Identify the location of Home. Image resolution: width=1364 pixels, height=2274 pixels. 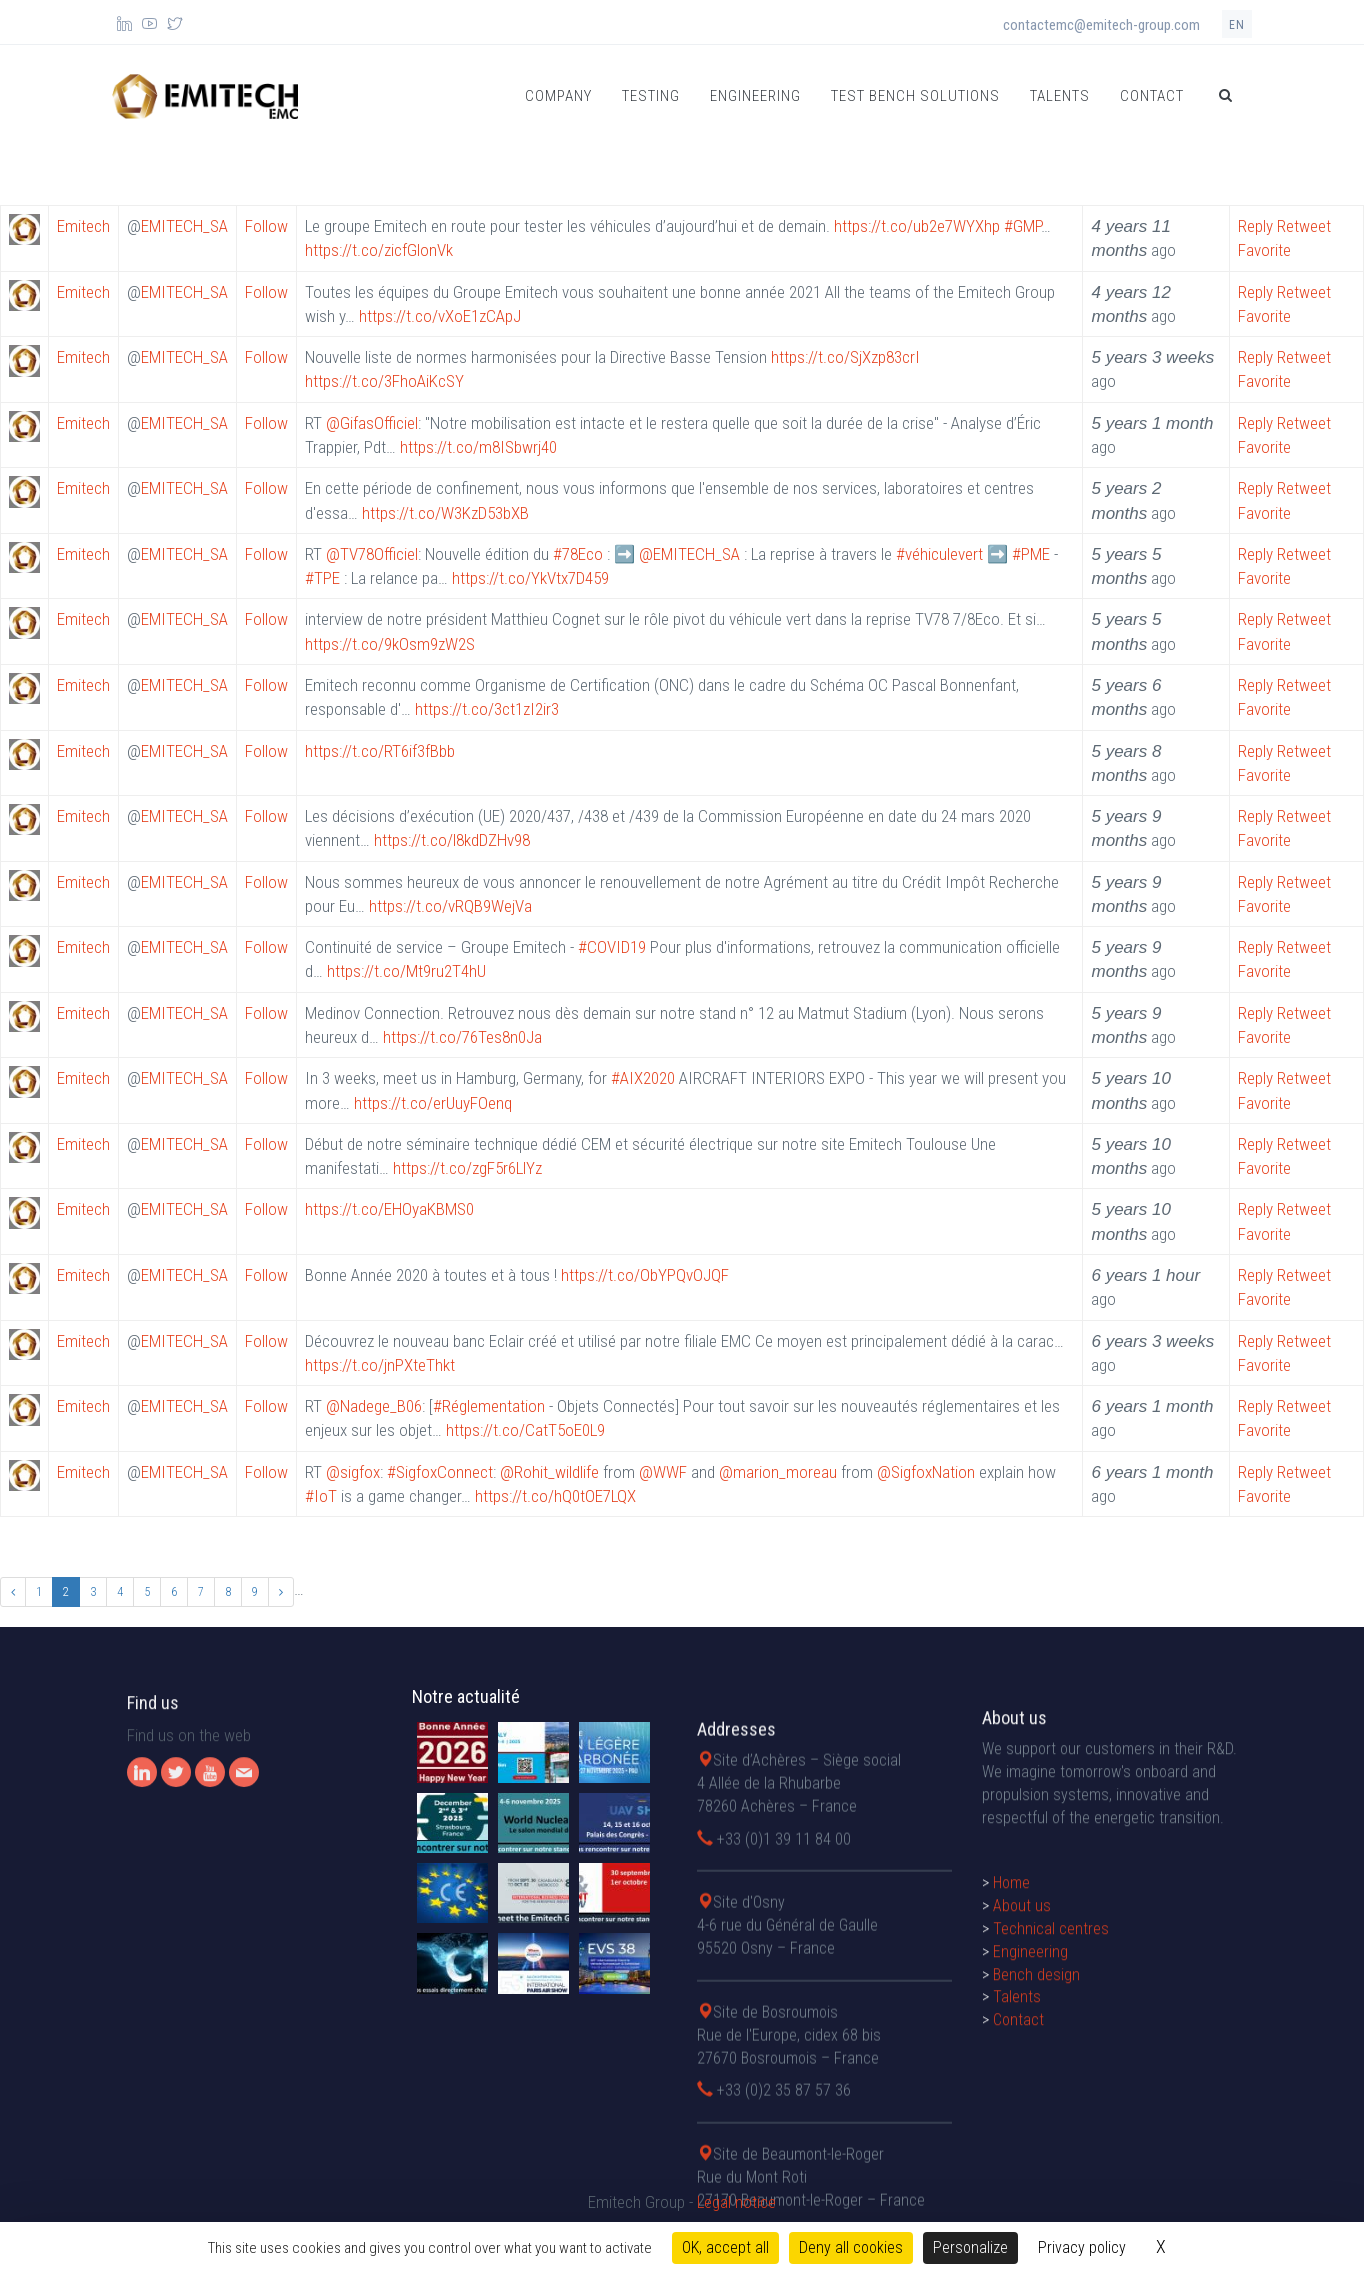
(1011, 2051).